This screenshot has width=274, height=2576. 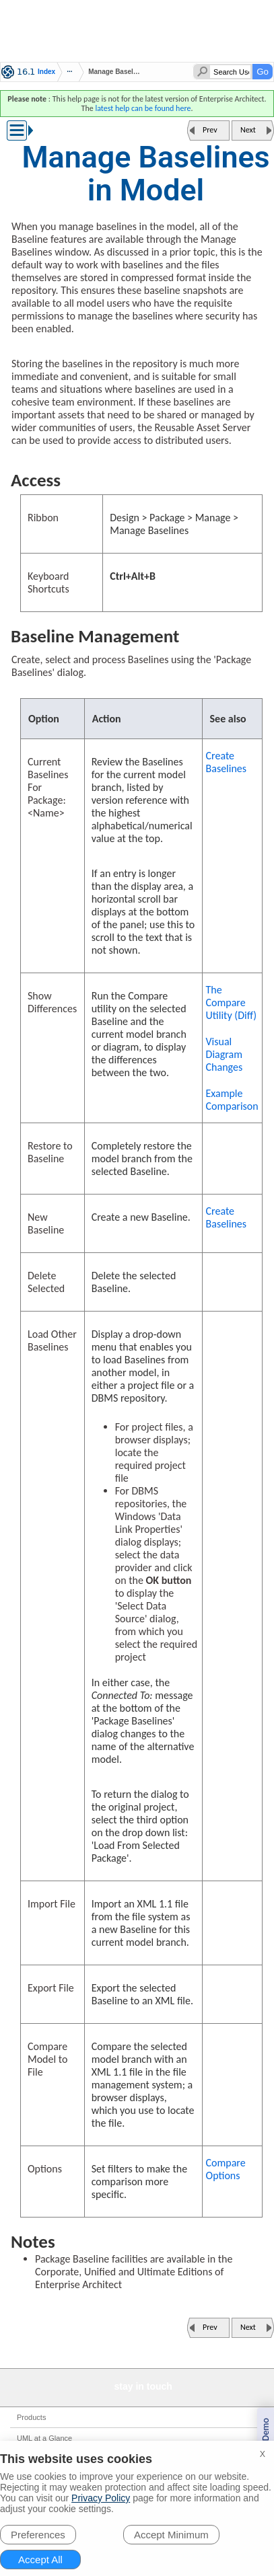 What do you see at coordinates (226, 762) in the screenshot?
I see `Create Baselines` at bounding box center [226, 762].